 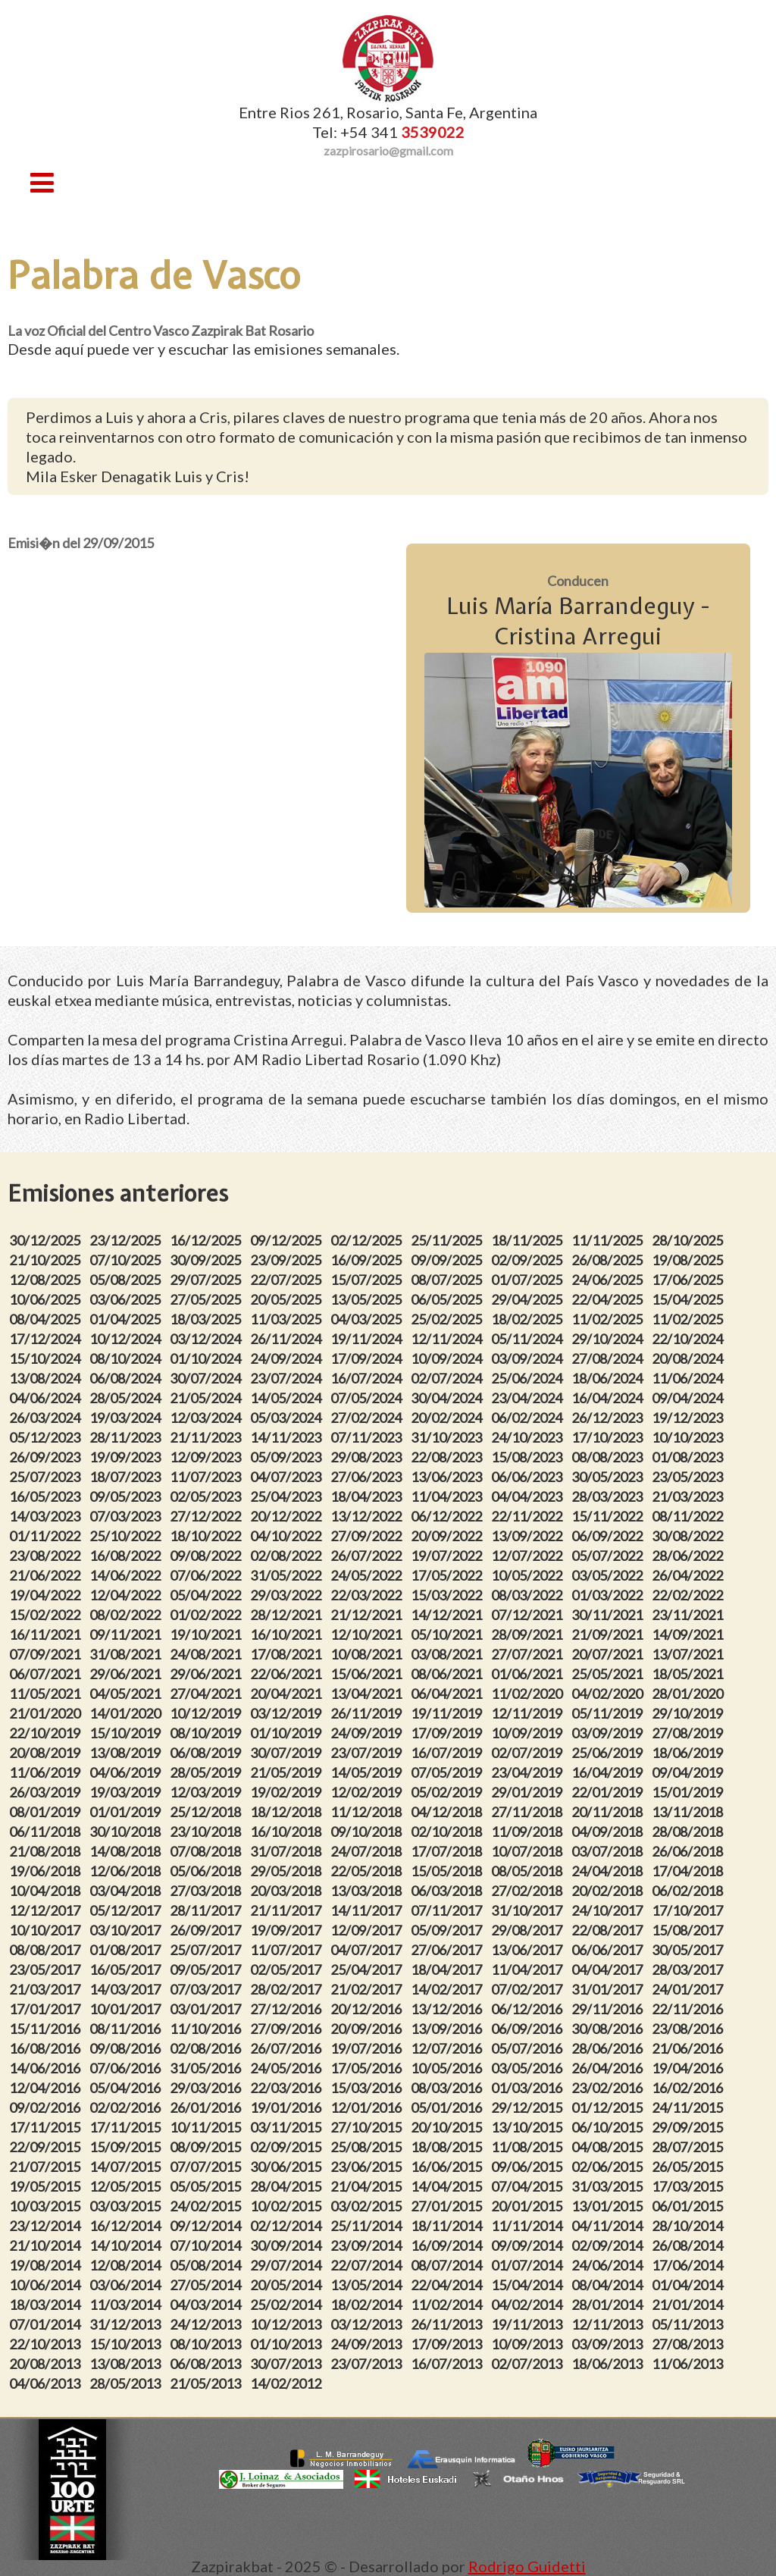 I want to click on 27/12/2016, so click(x=288, y=2009).